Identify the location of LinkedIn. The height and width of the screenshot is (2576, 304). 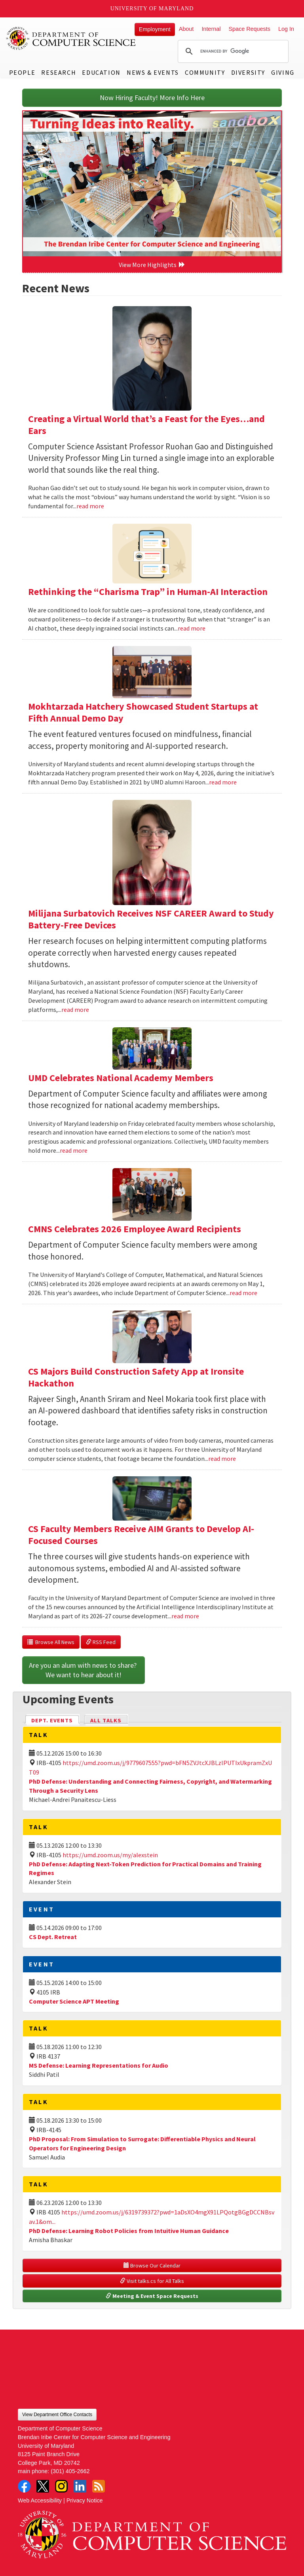
(80, 2486).